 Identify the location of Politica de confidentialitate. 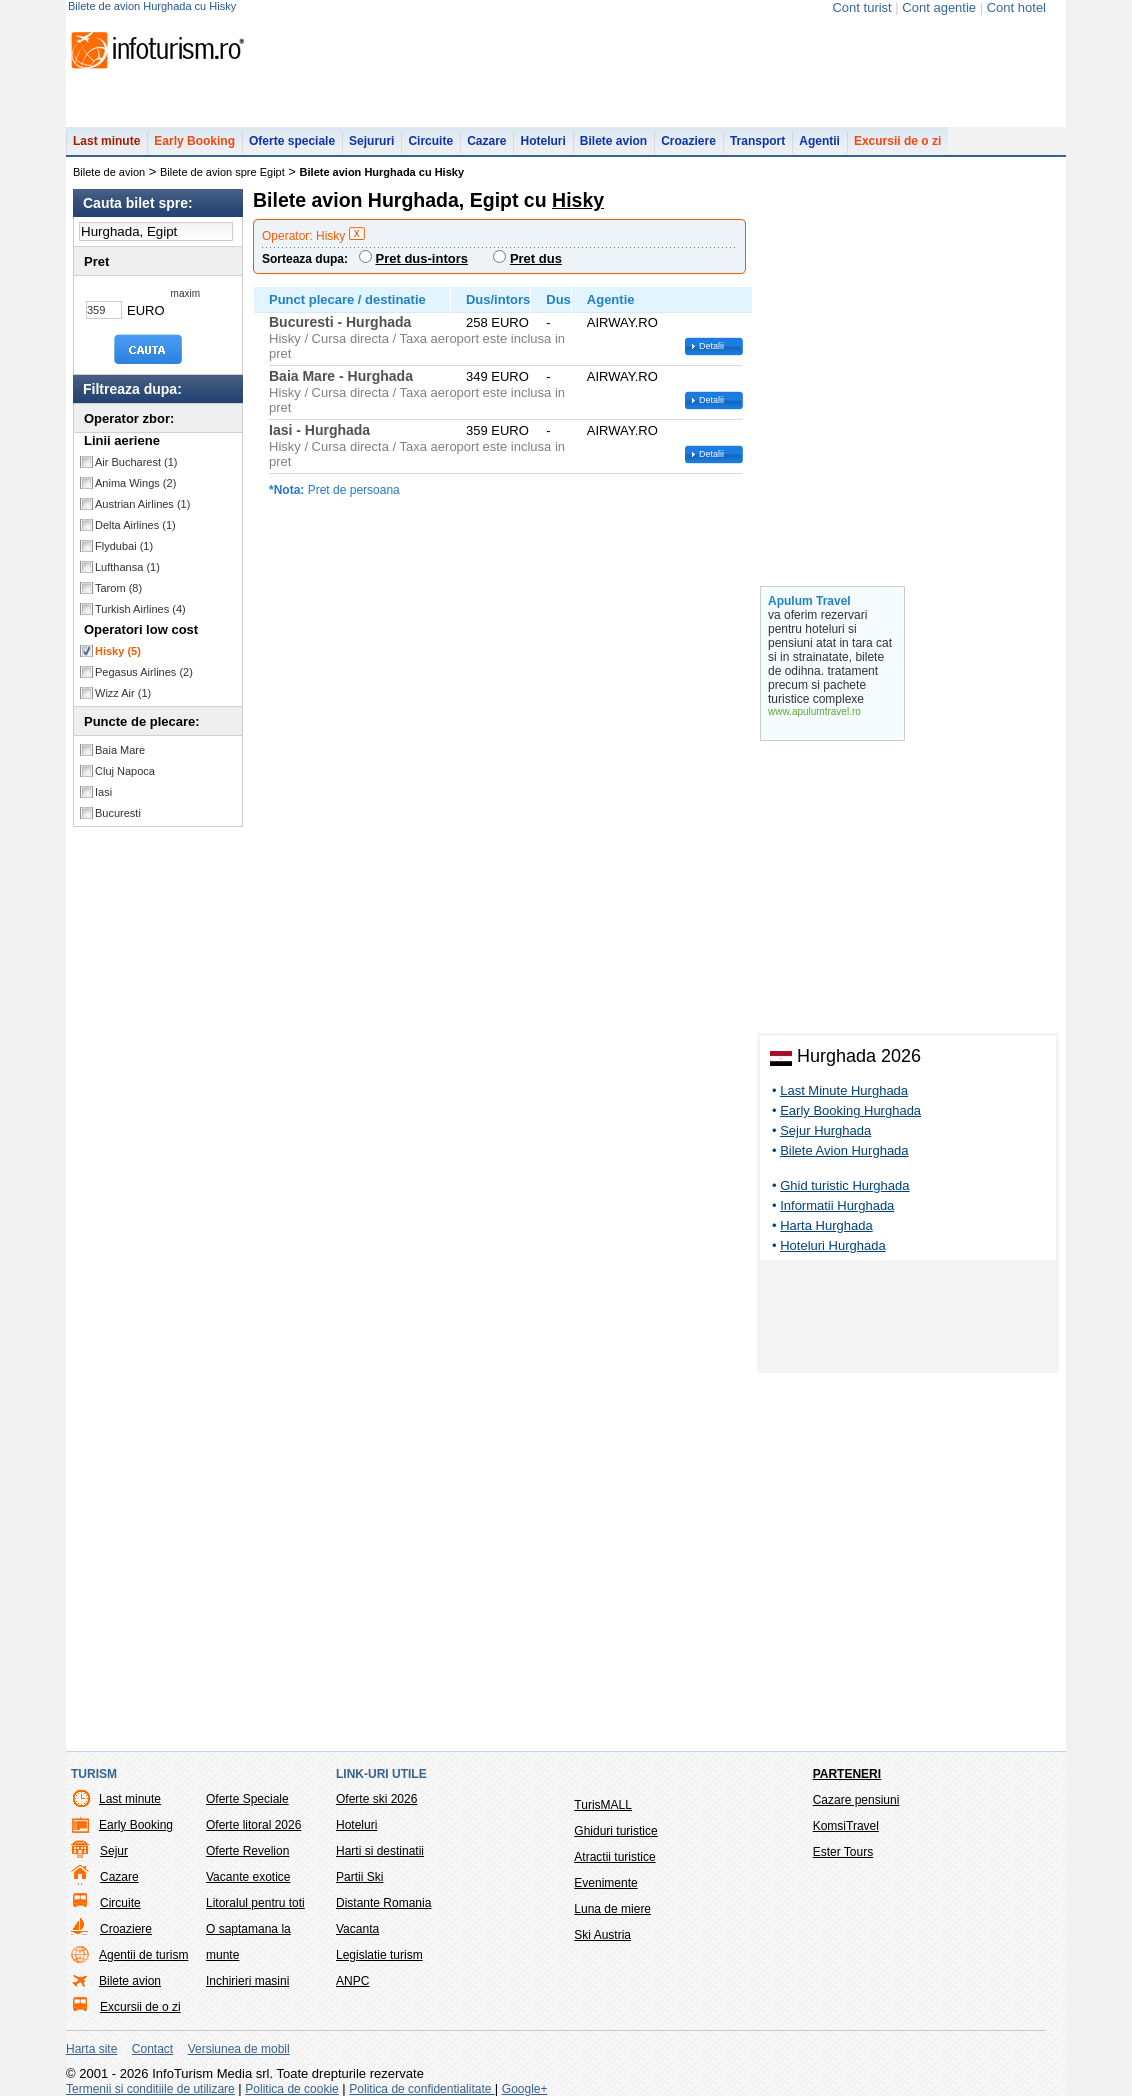
(421, 2089).